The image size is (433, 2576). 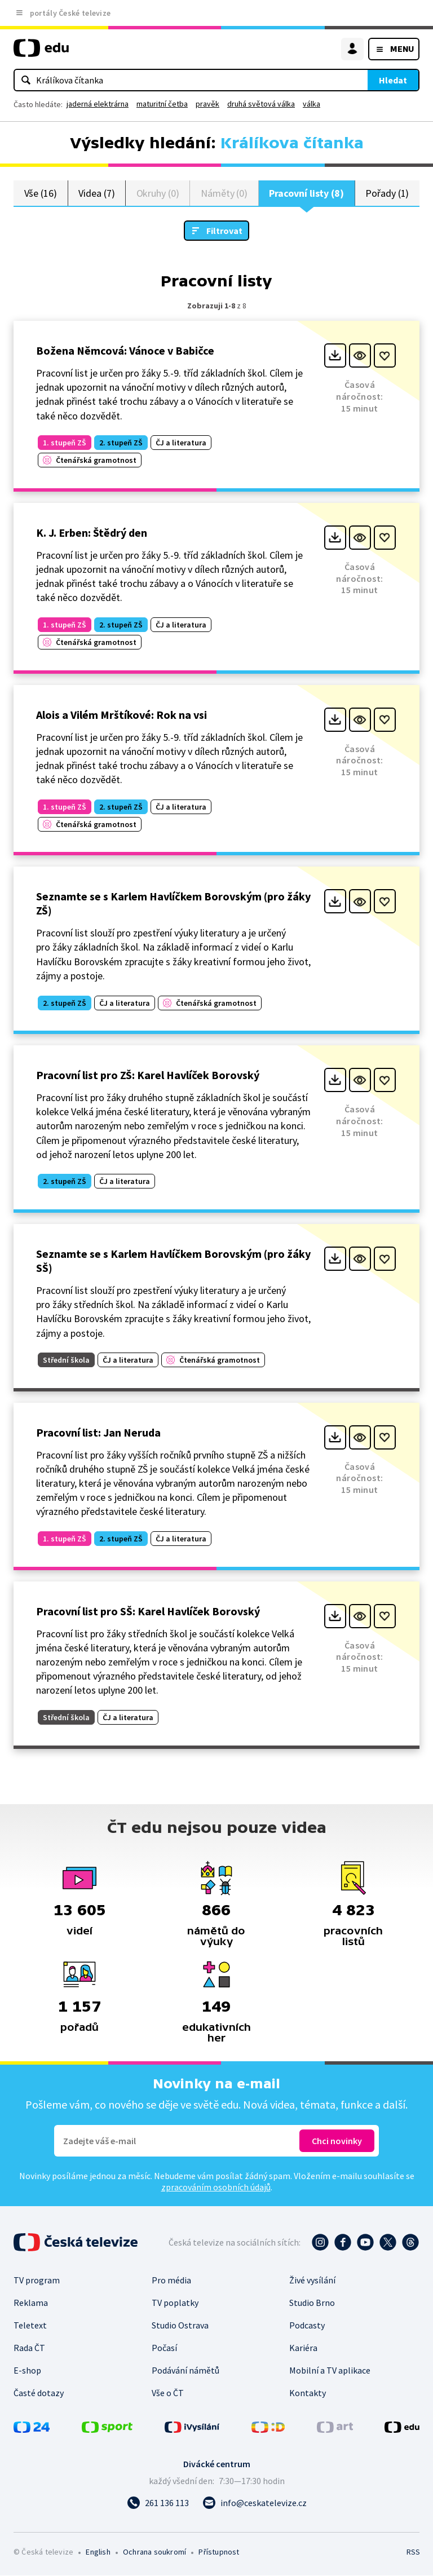 I want to click on Pořady (1), so click(x=387, y=193).